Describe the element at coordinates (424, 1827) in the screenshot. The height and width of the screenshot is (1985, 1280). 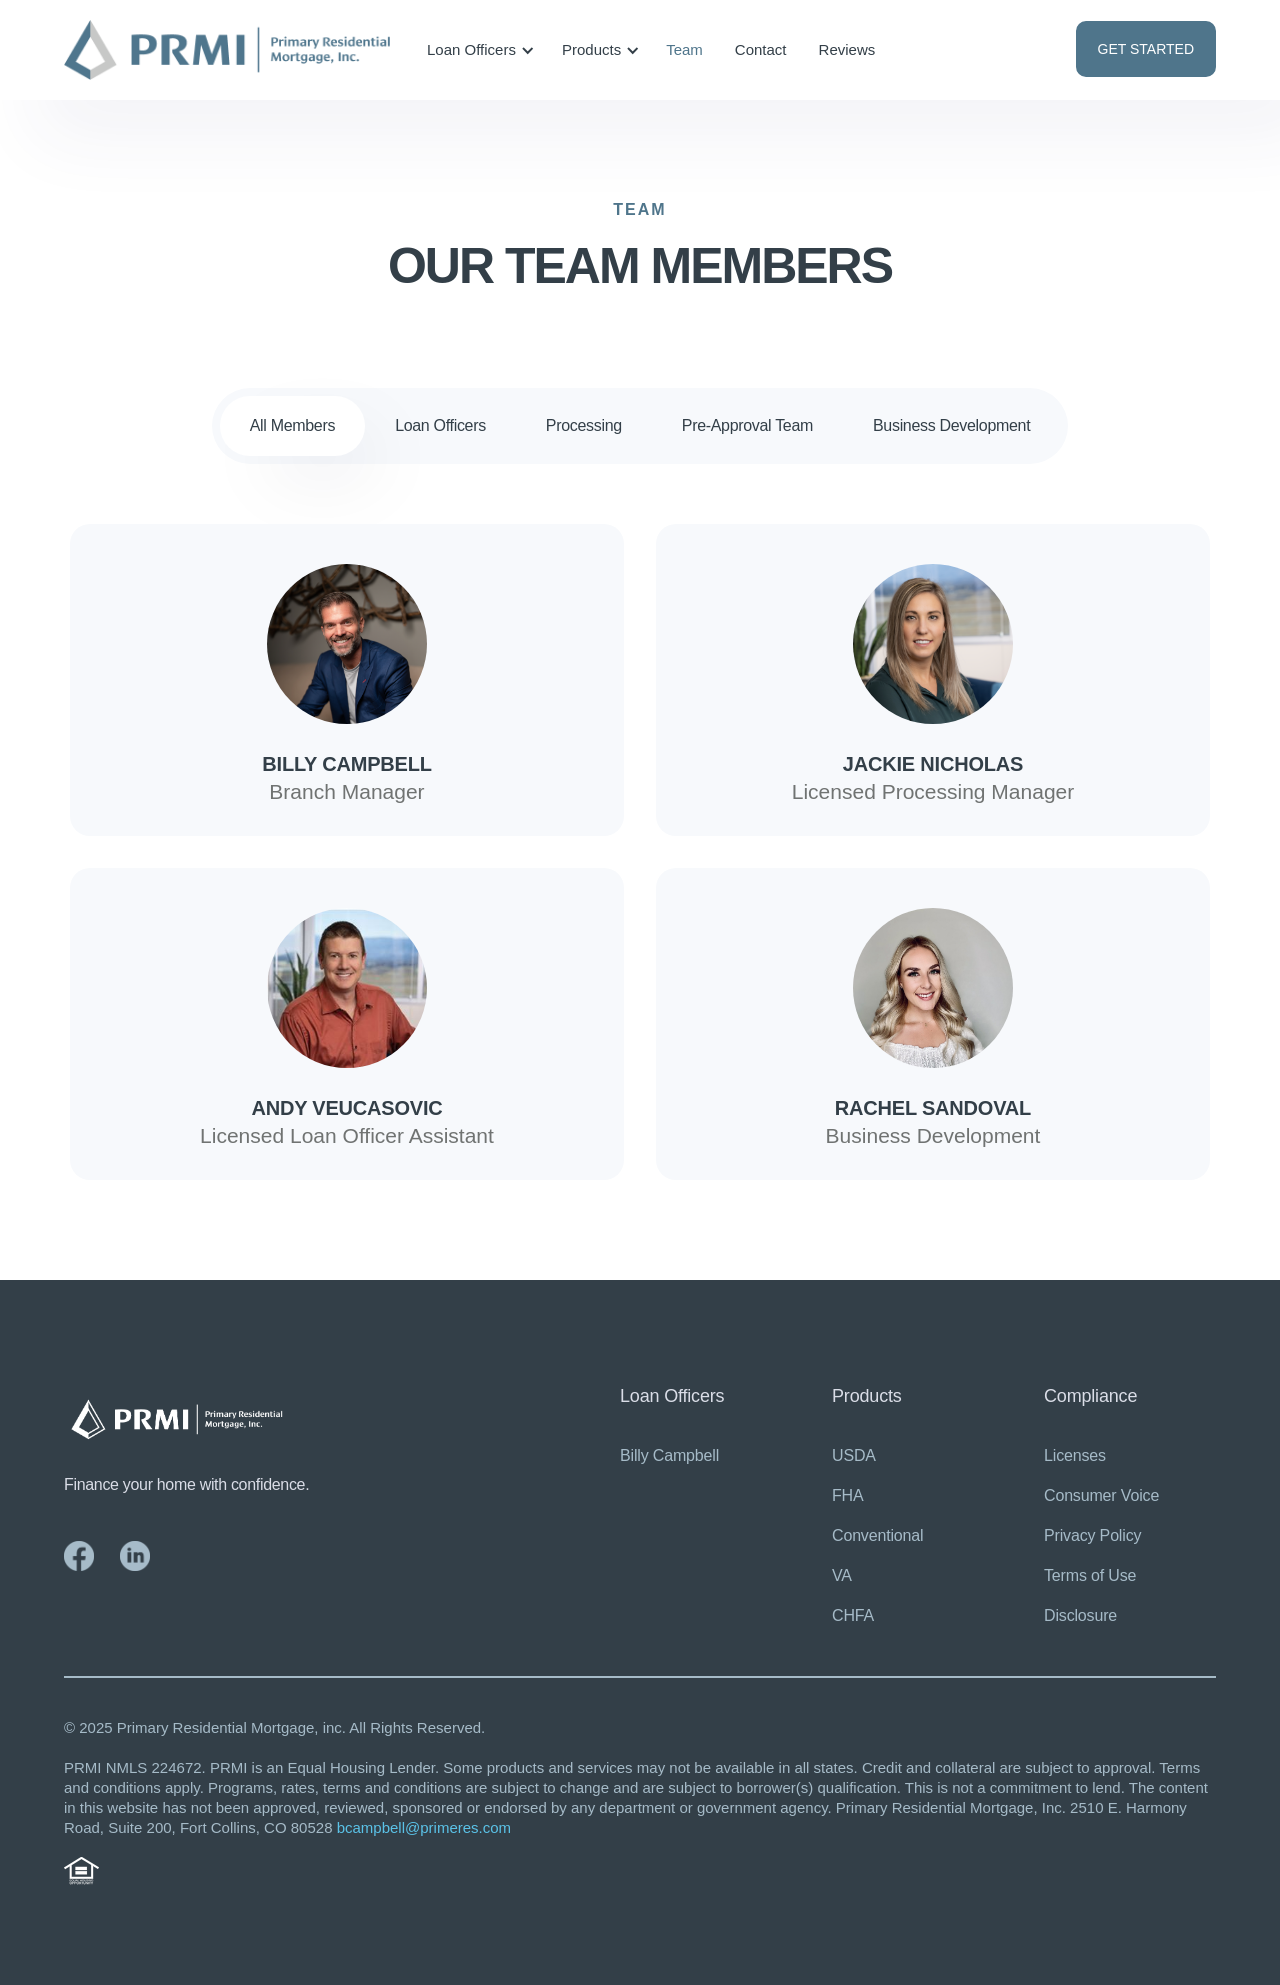
I see `bcampbell@primeres.com` at that location.